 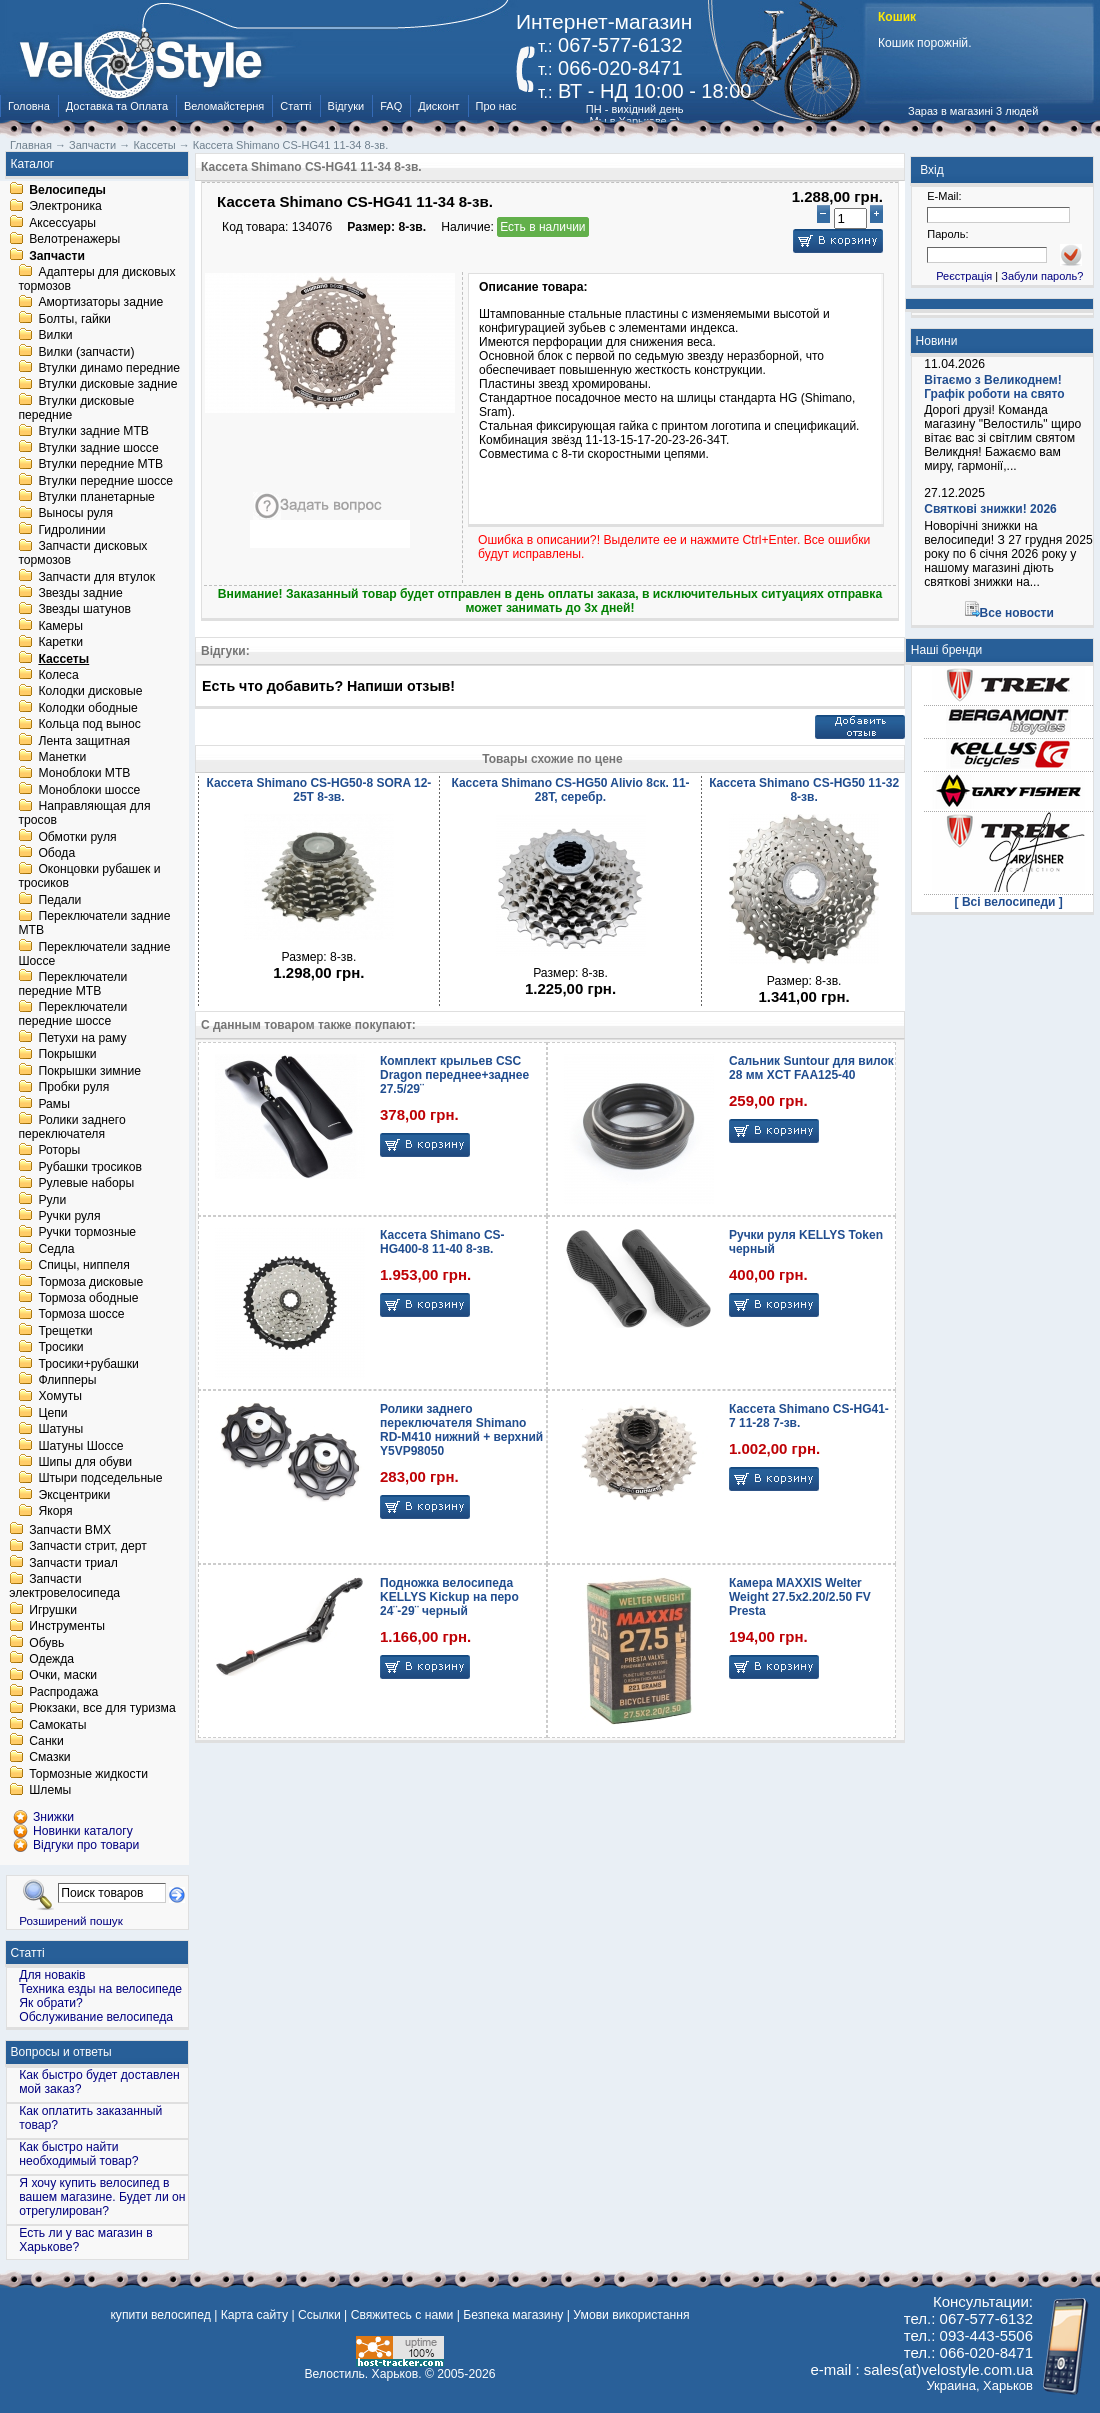 I want to click on Ссылки, so click(x=319, y=2315).